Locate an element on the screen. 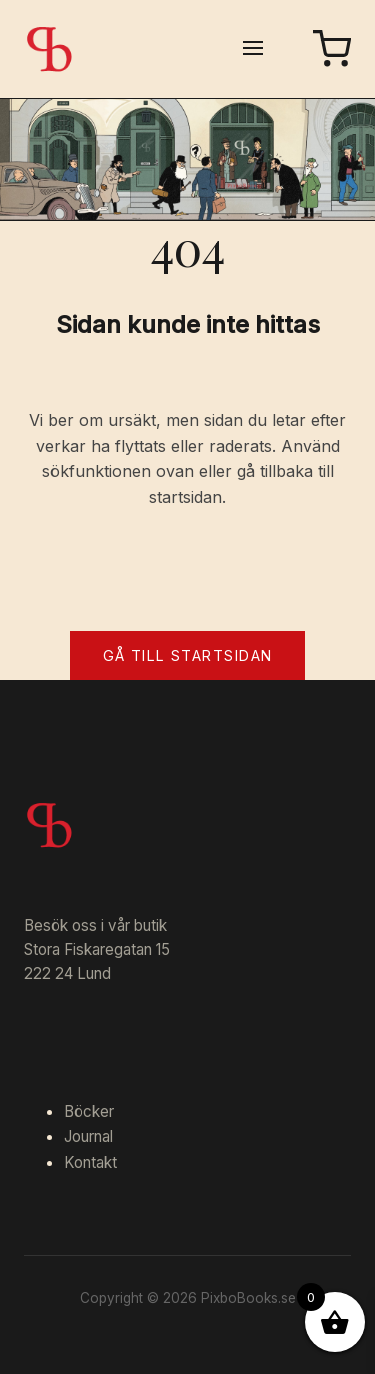 The image size is (375, 1374). Gå till startsidan is located at coordinates (188, 655).